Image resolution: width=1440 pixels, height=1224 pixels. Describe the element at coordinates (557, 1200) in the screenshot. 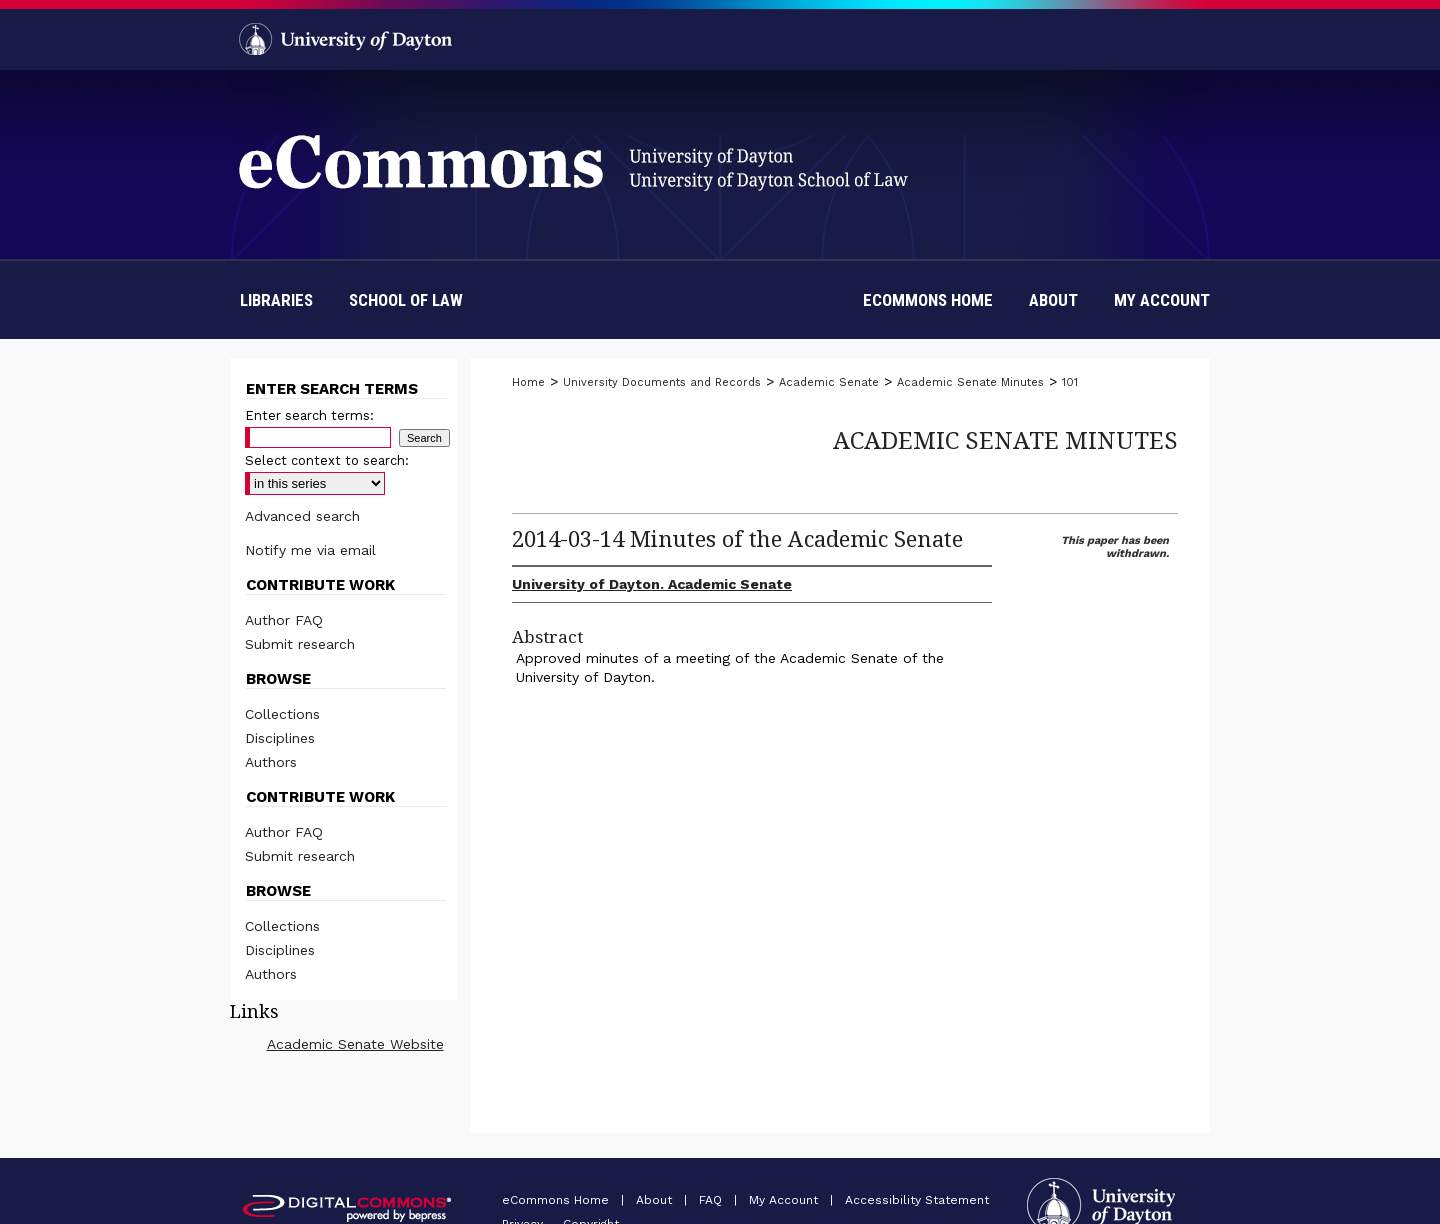

I see `eCommons Home` at that location.